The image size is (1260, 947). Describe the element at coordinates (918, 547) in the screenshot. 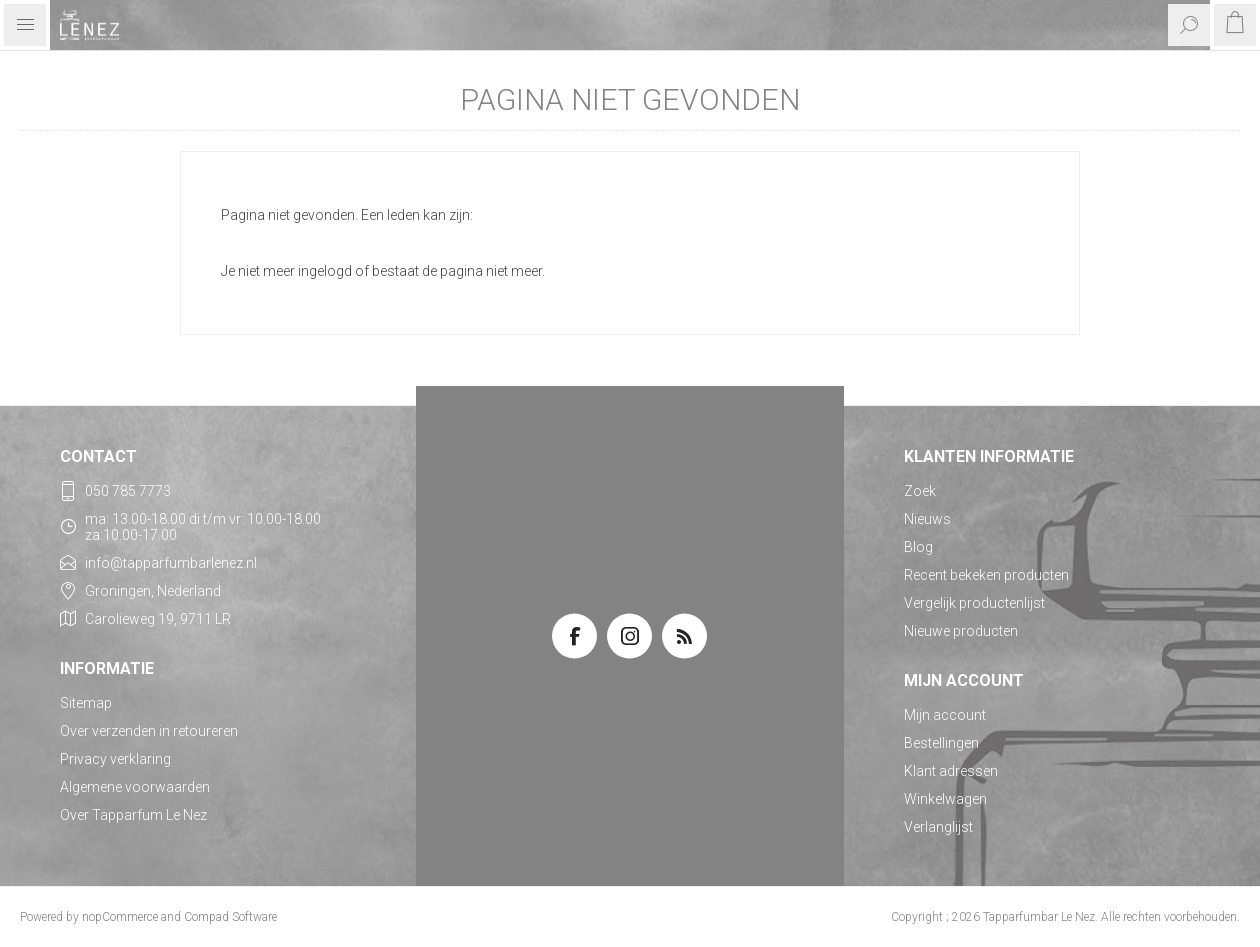

I see `Blog` at that location.